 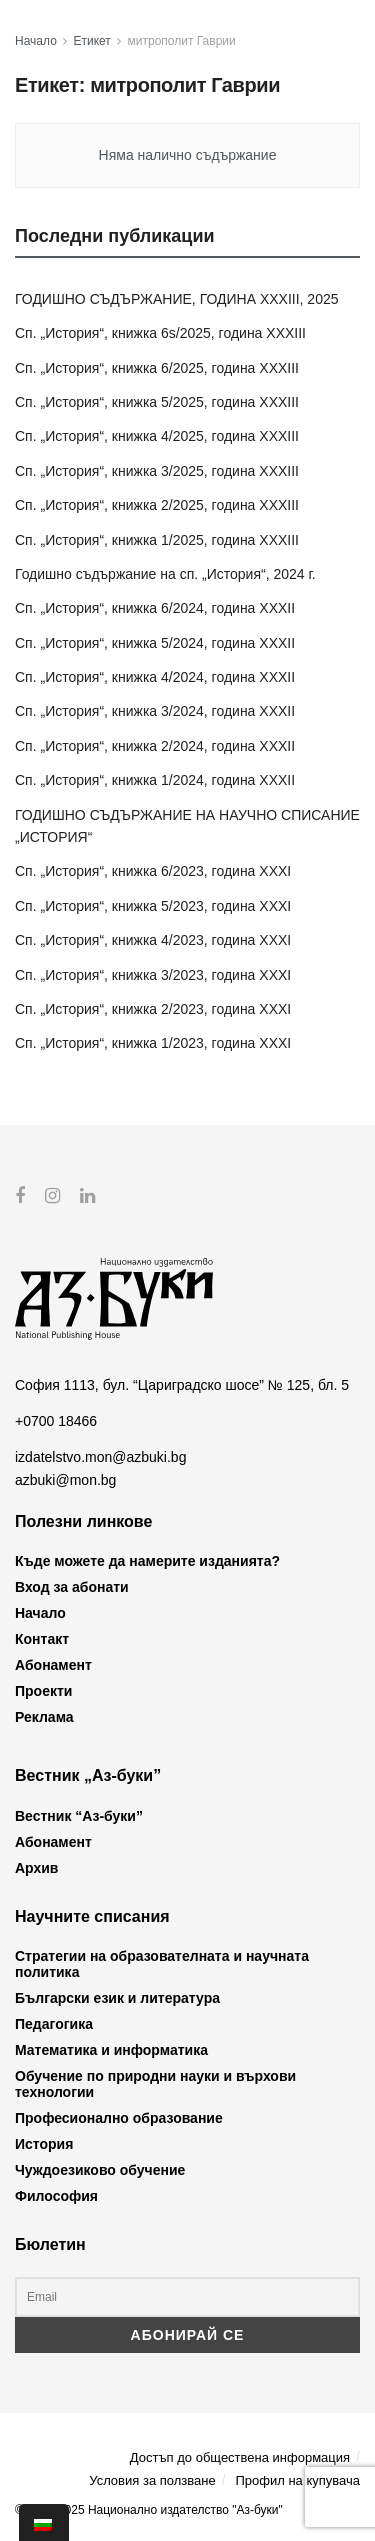 What do you see at coordinates (155, 643) in the screenshot?
I see `Сп. „История“, книжка 5/2024, година XXXII` at bounding box center [155, 643].